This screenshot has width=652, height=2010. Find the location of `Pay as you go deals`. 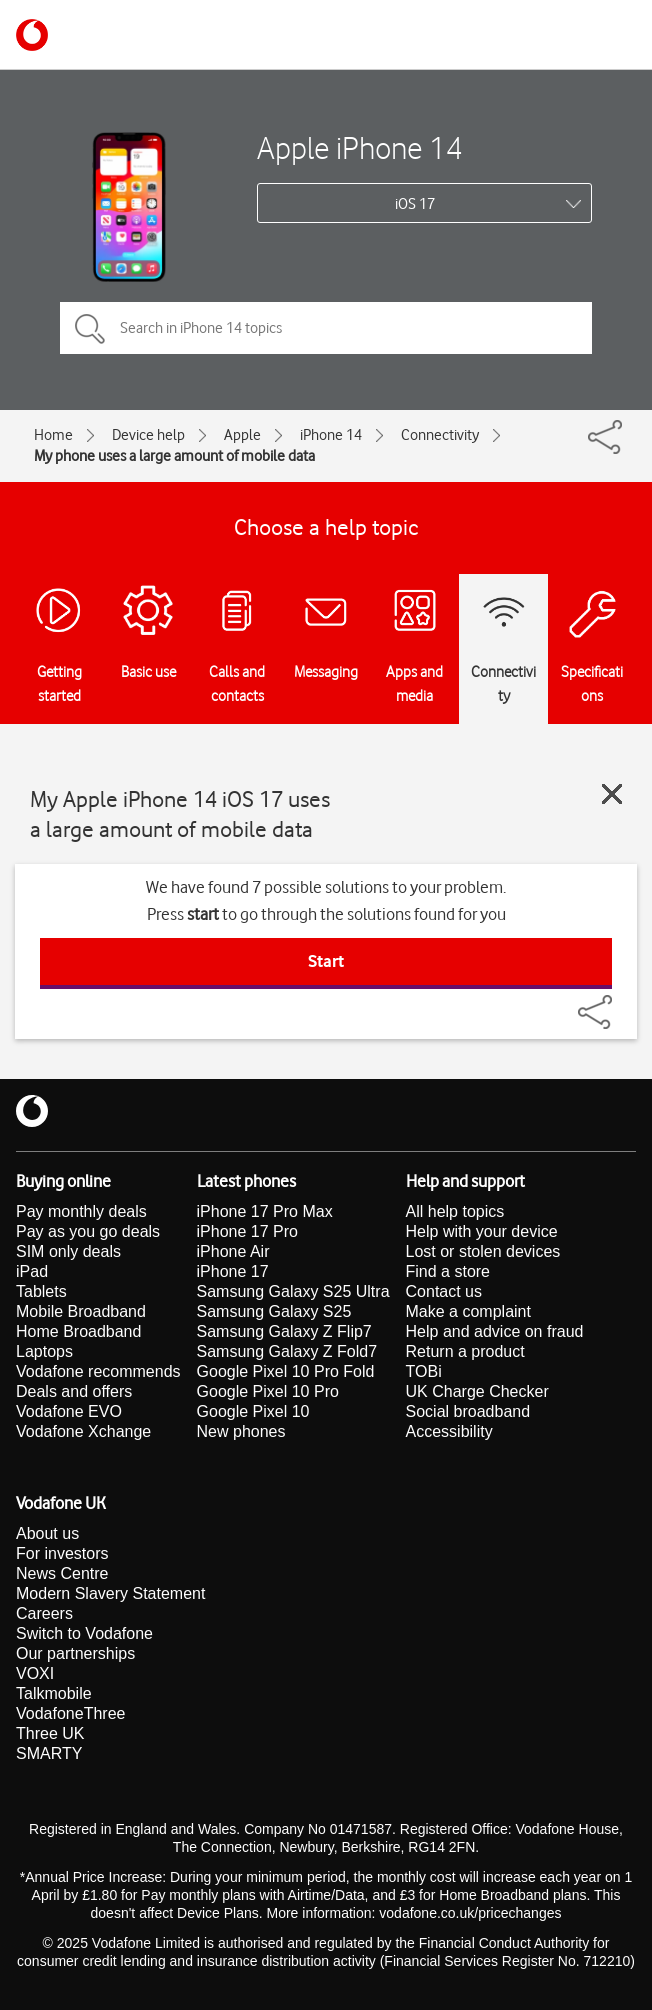

Pay as you go deals is located at coordinates (88, 1231).